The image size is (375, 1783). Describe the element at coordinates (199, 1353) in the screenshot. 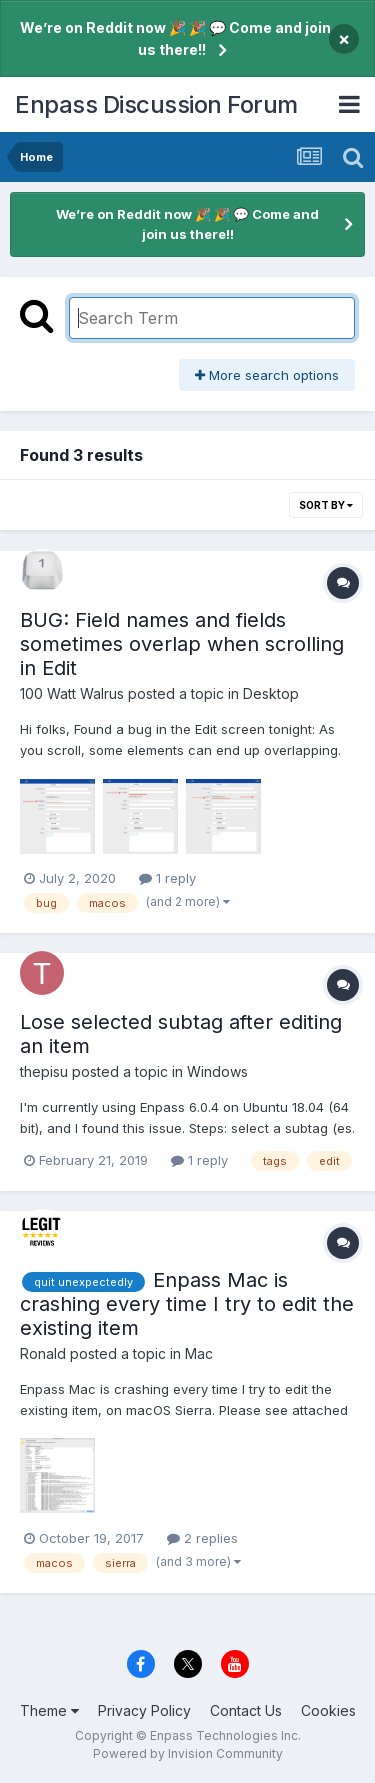

I see `Mac` at that location.